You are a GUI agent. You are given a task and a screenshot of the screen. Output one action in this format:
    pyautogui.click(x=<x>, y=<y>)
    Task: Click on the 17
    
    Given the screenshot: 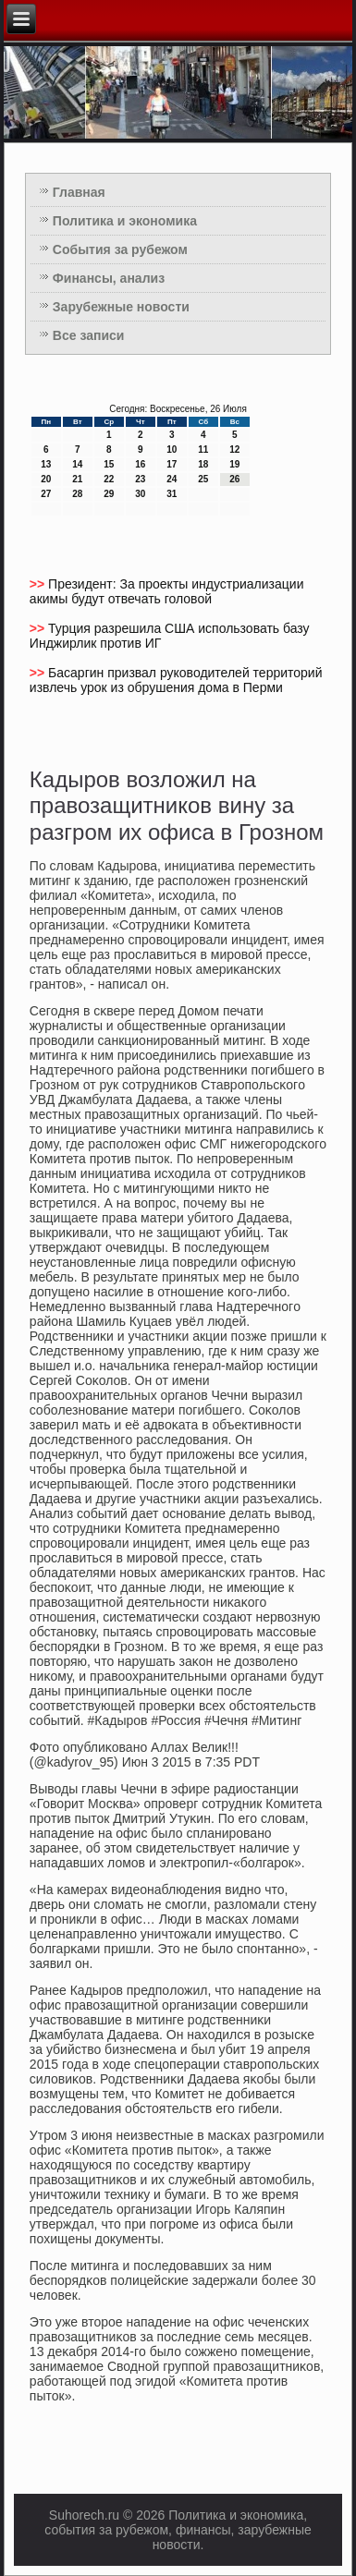 What is the action you would take?
    pyautogui.click(x=171, y=464)
    